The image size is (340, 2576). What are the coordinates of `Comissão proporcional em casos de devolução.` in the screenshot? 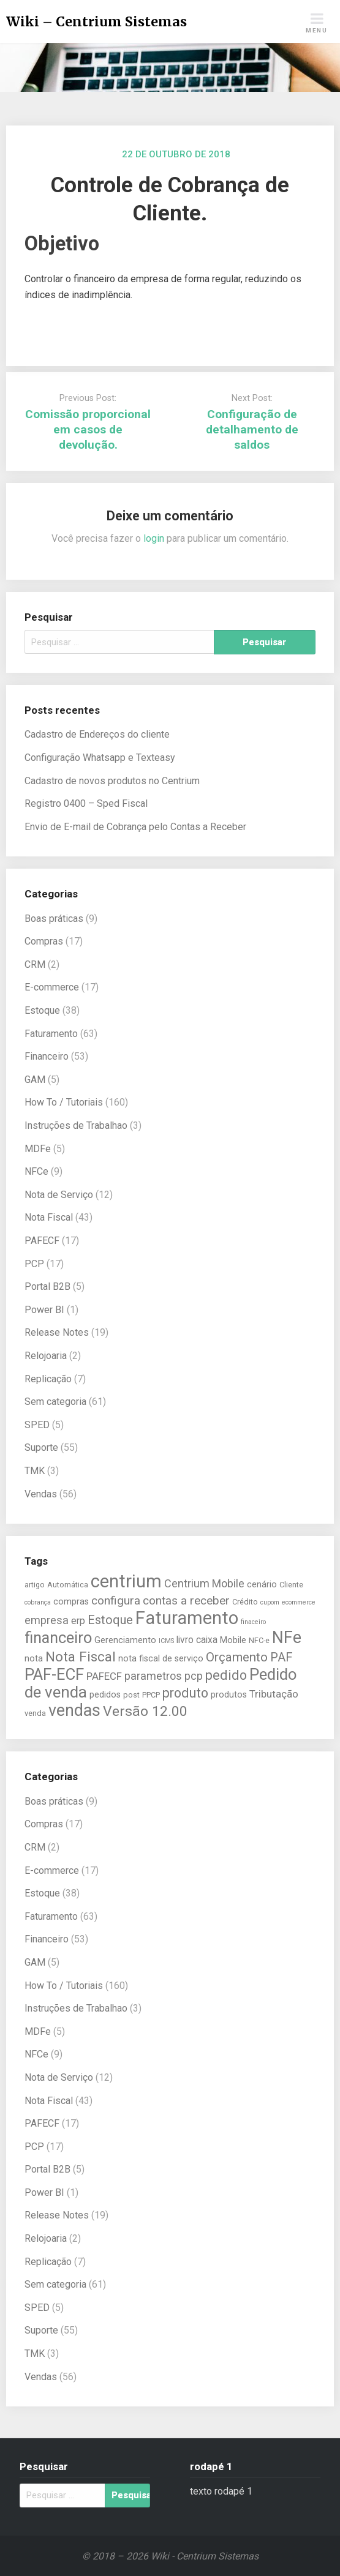 It's located at (88, 429).